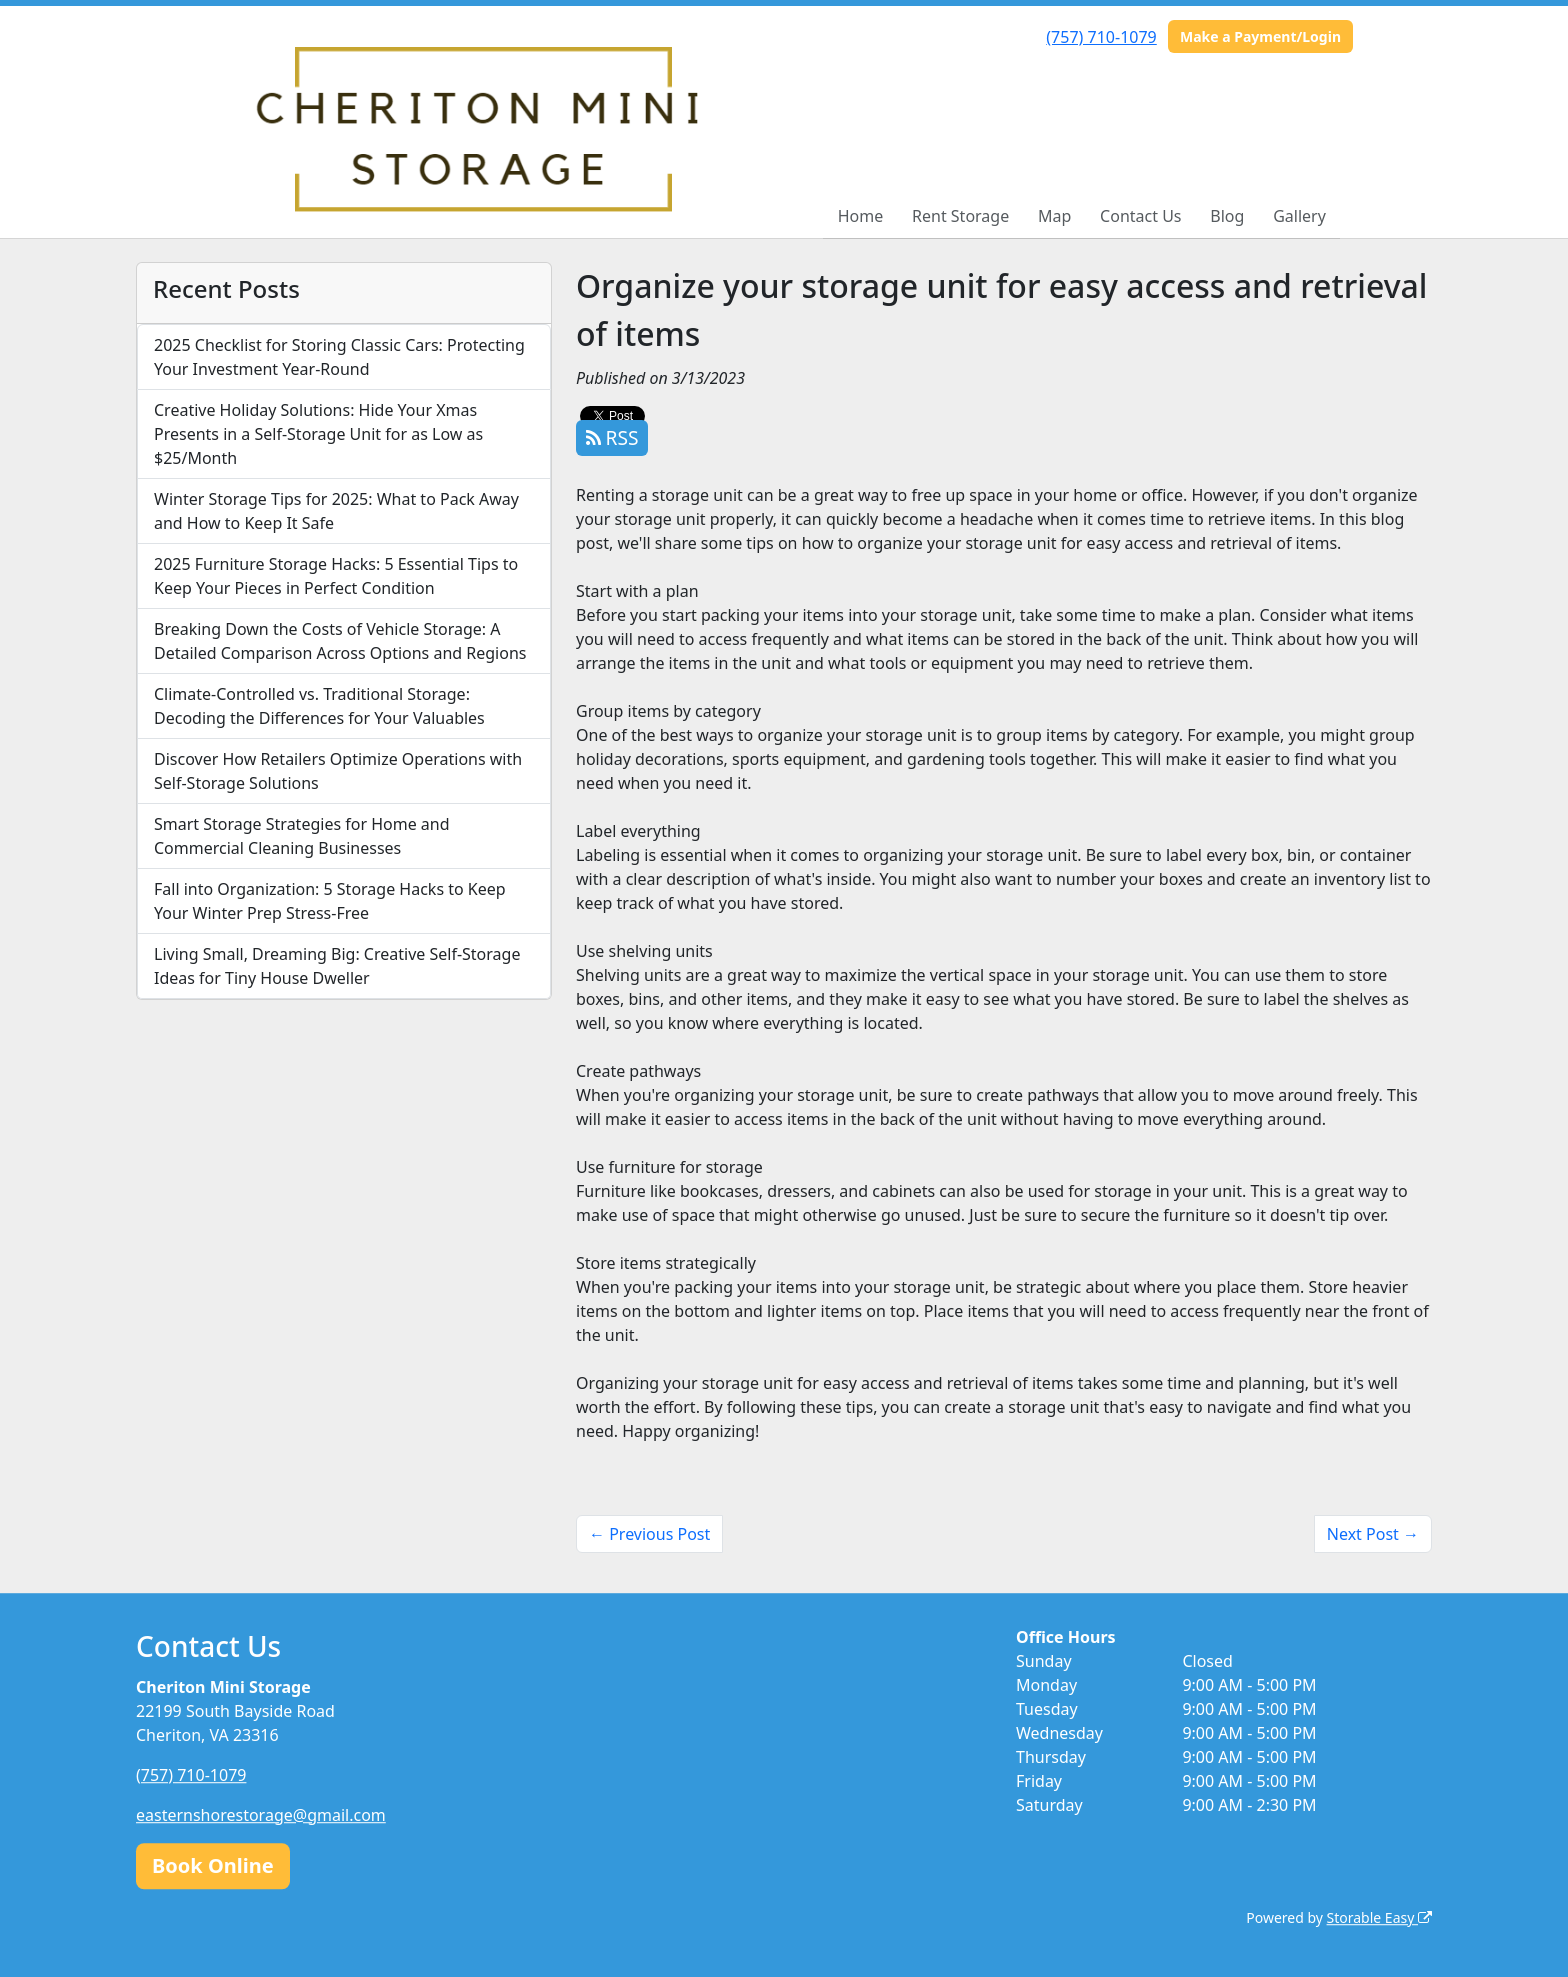 The image size is (1568, 1977). What do you see at coordinates (213, 1865) in the screenshot?
I see `Book Online` at bounding box center [213, 1865].